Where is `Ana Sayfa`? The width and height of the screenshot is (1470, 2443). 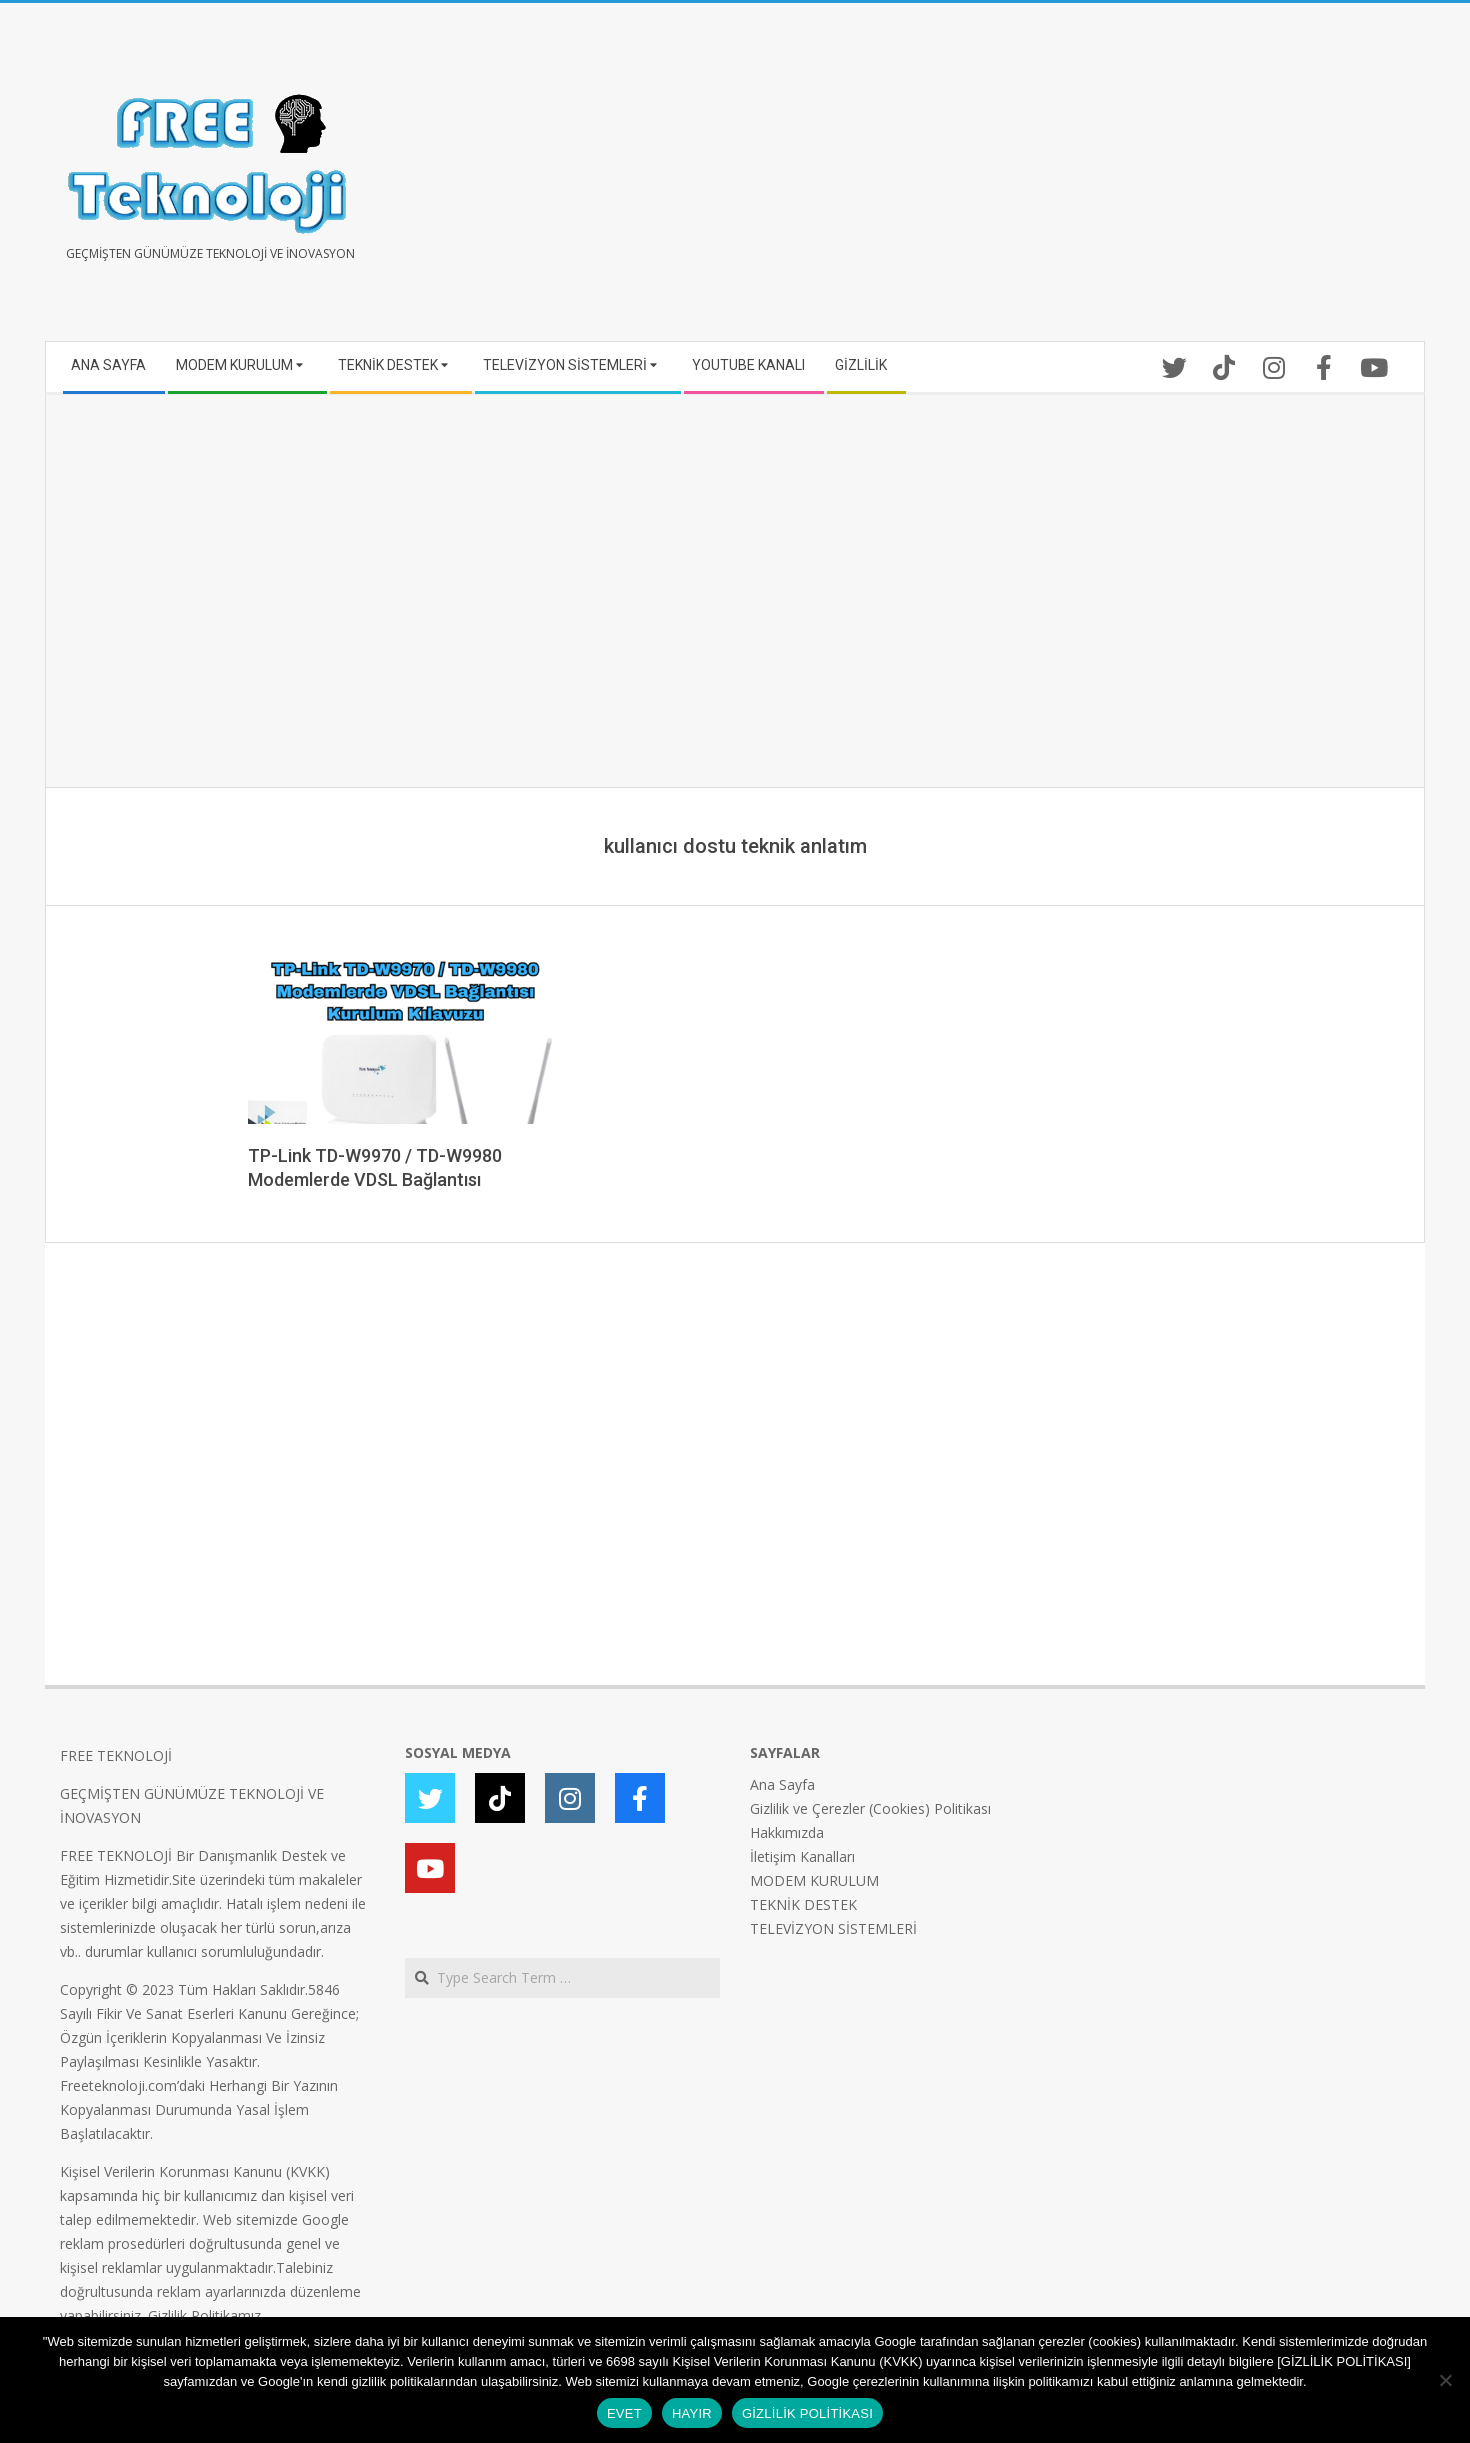
Ana Sayfa is located at coordinates (782, 1784).